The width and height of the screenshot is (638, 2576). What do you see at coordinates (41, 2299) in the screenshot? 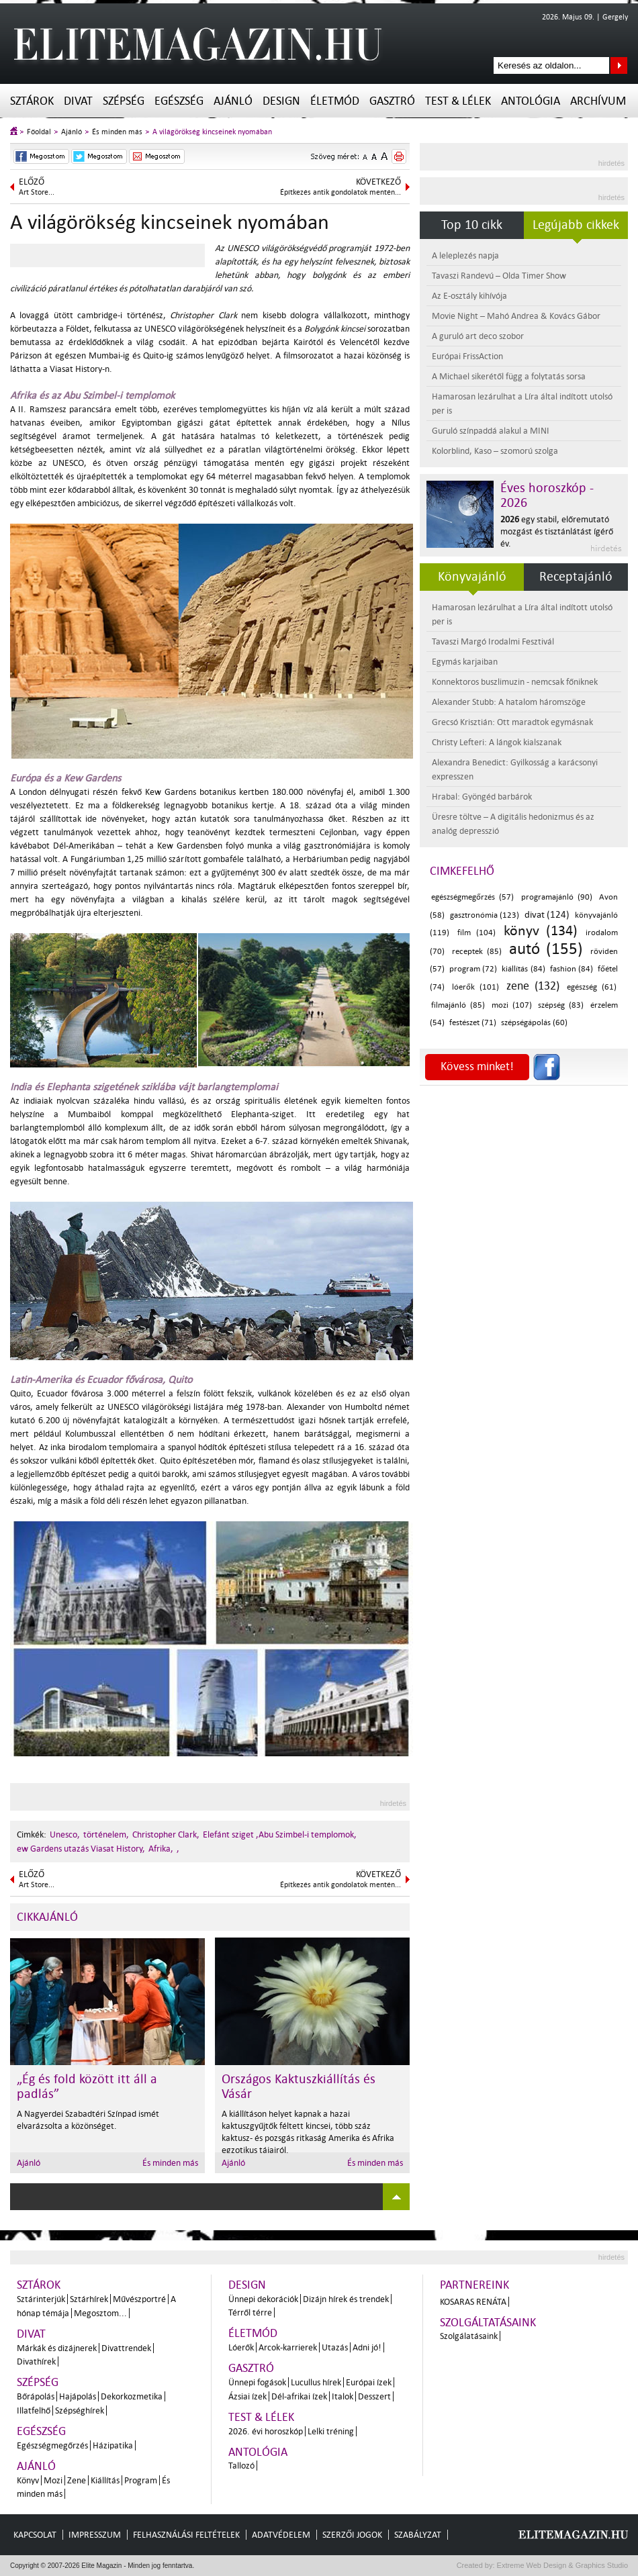
I see `Sztárinterjúk` at bounding box center [41, 2299].